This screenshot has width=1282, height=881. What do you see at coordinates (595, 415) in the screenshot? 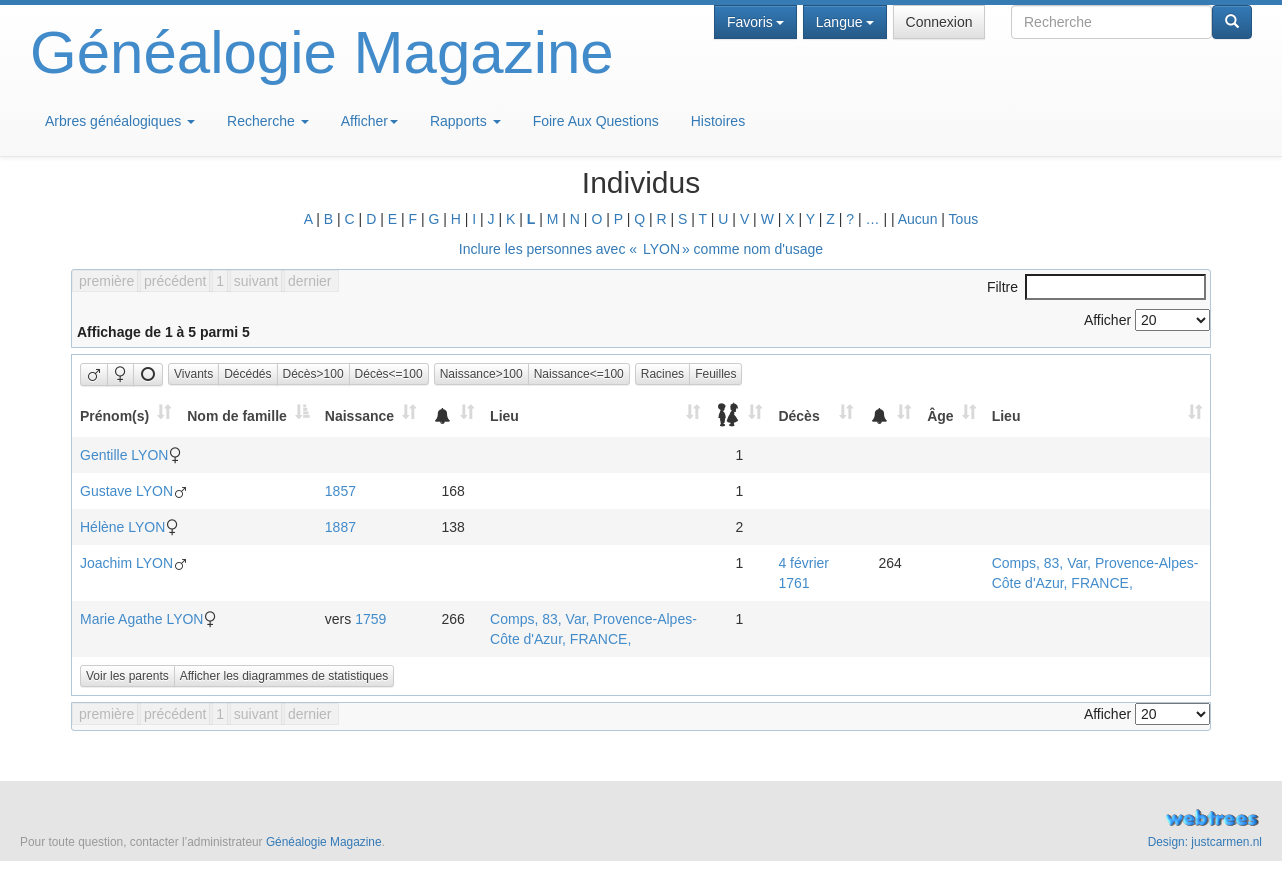
I see `[Lieu: activate to sort column ascending]` at bounding box center [595, 415].